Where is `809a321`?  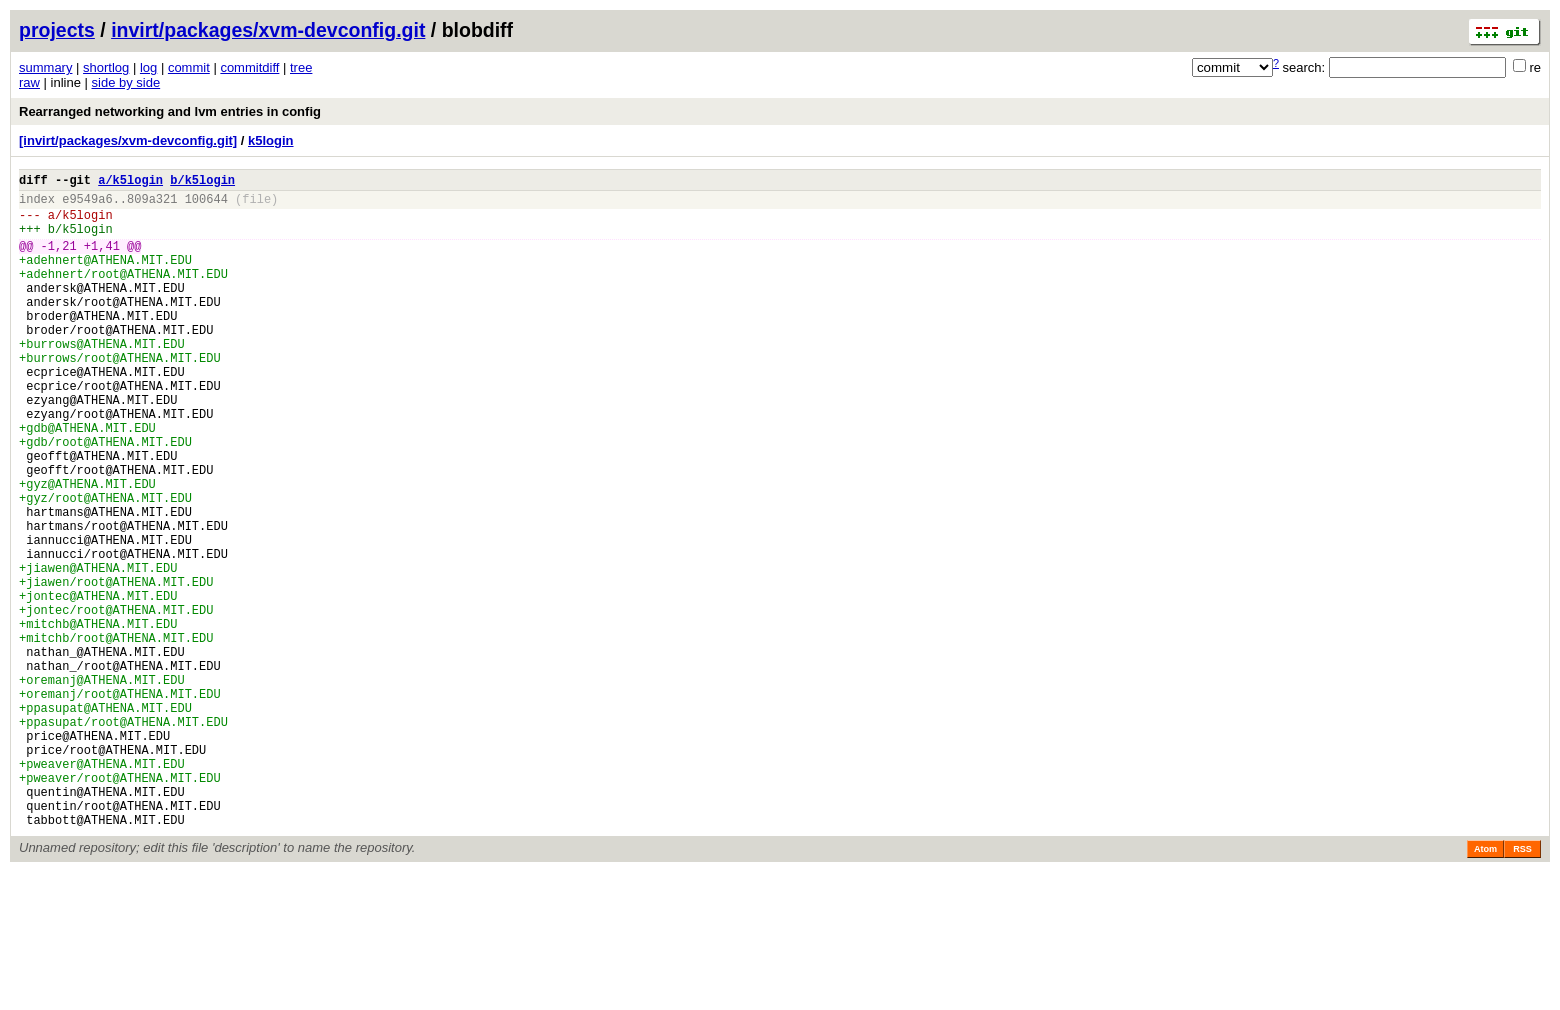 809a321 is located at coordinates (152, 204).